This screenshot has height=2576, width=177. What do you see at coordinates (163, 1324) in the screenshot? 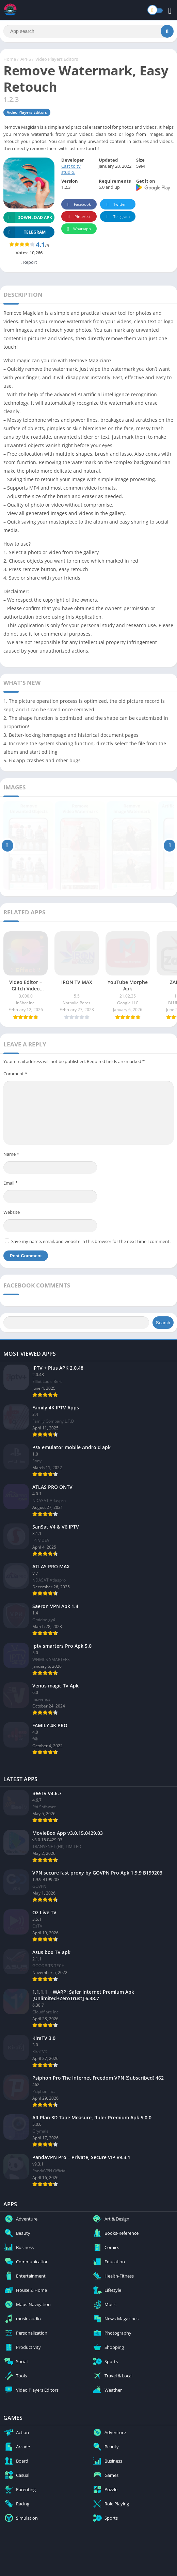
I see `Search` at bounding box center [163, 1324].